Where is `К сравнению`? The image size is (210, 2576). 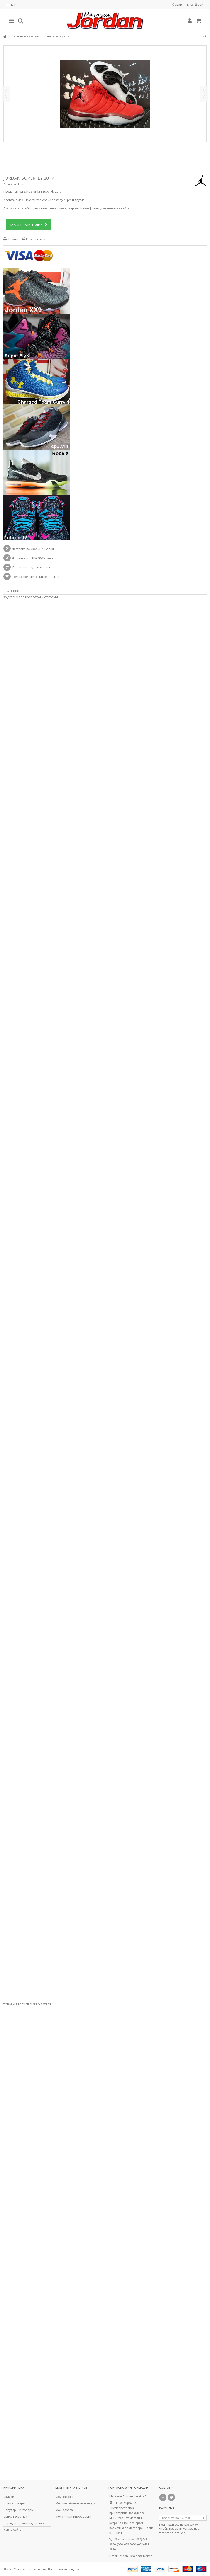
К сравнению is located at coordinates (35, 239).